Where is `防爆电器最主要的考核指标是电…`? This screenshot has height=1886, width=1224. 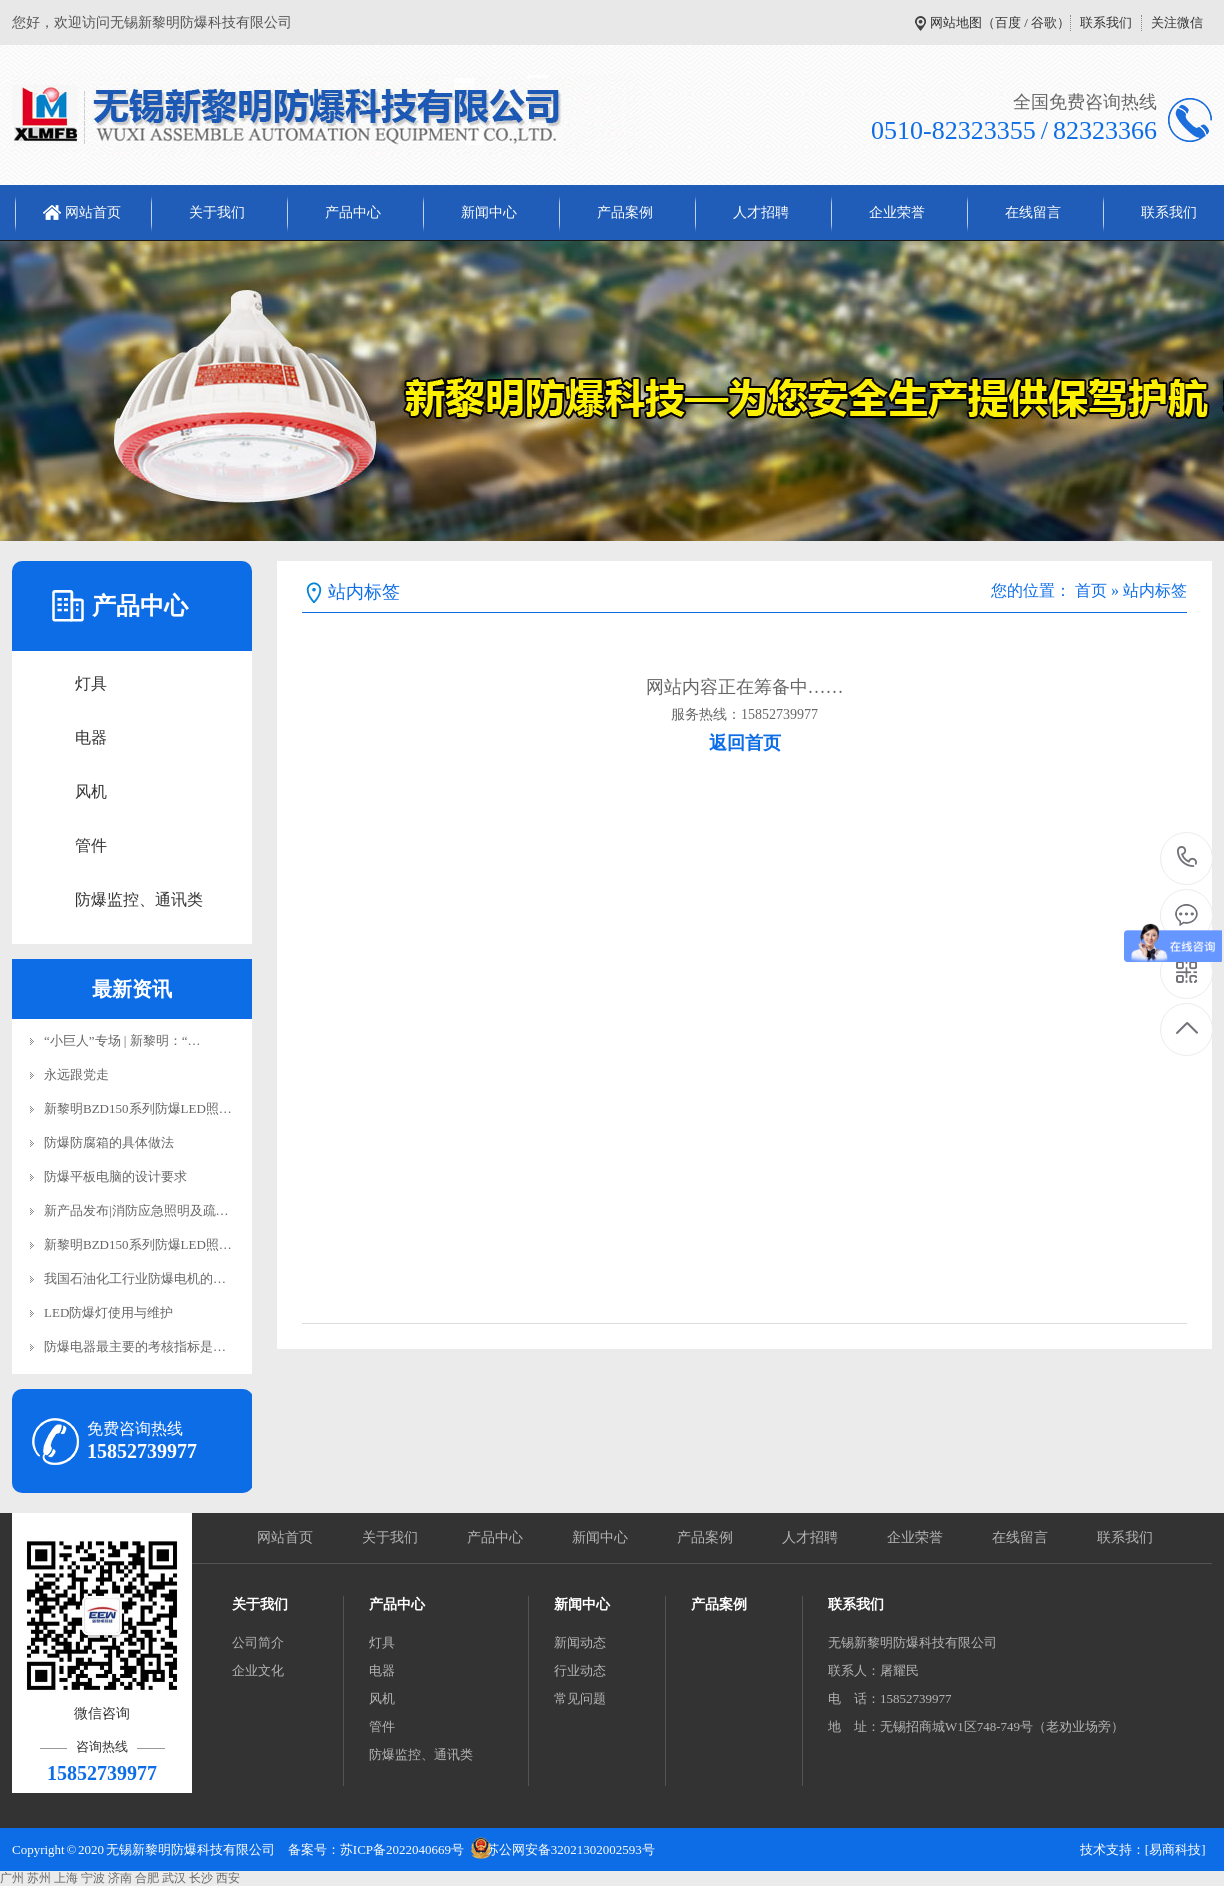
防爆电器最主要的考核指标是电… is located at coordinates (141, 1346).